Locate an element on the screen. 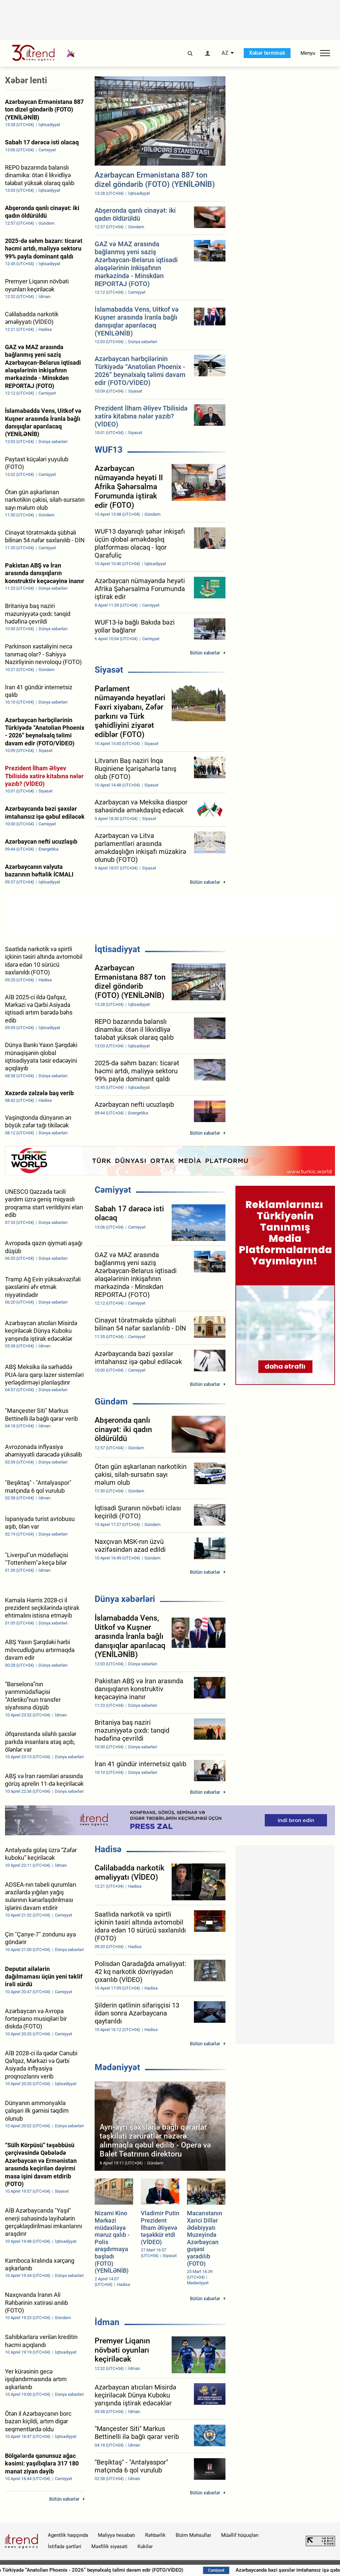  Siyasət is located at coordinates (109, 670).